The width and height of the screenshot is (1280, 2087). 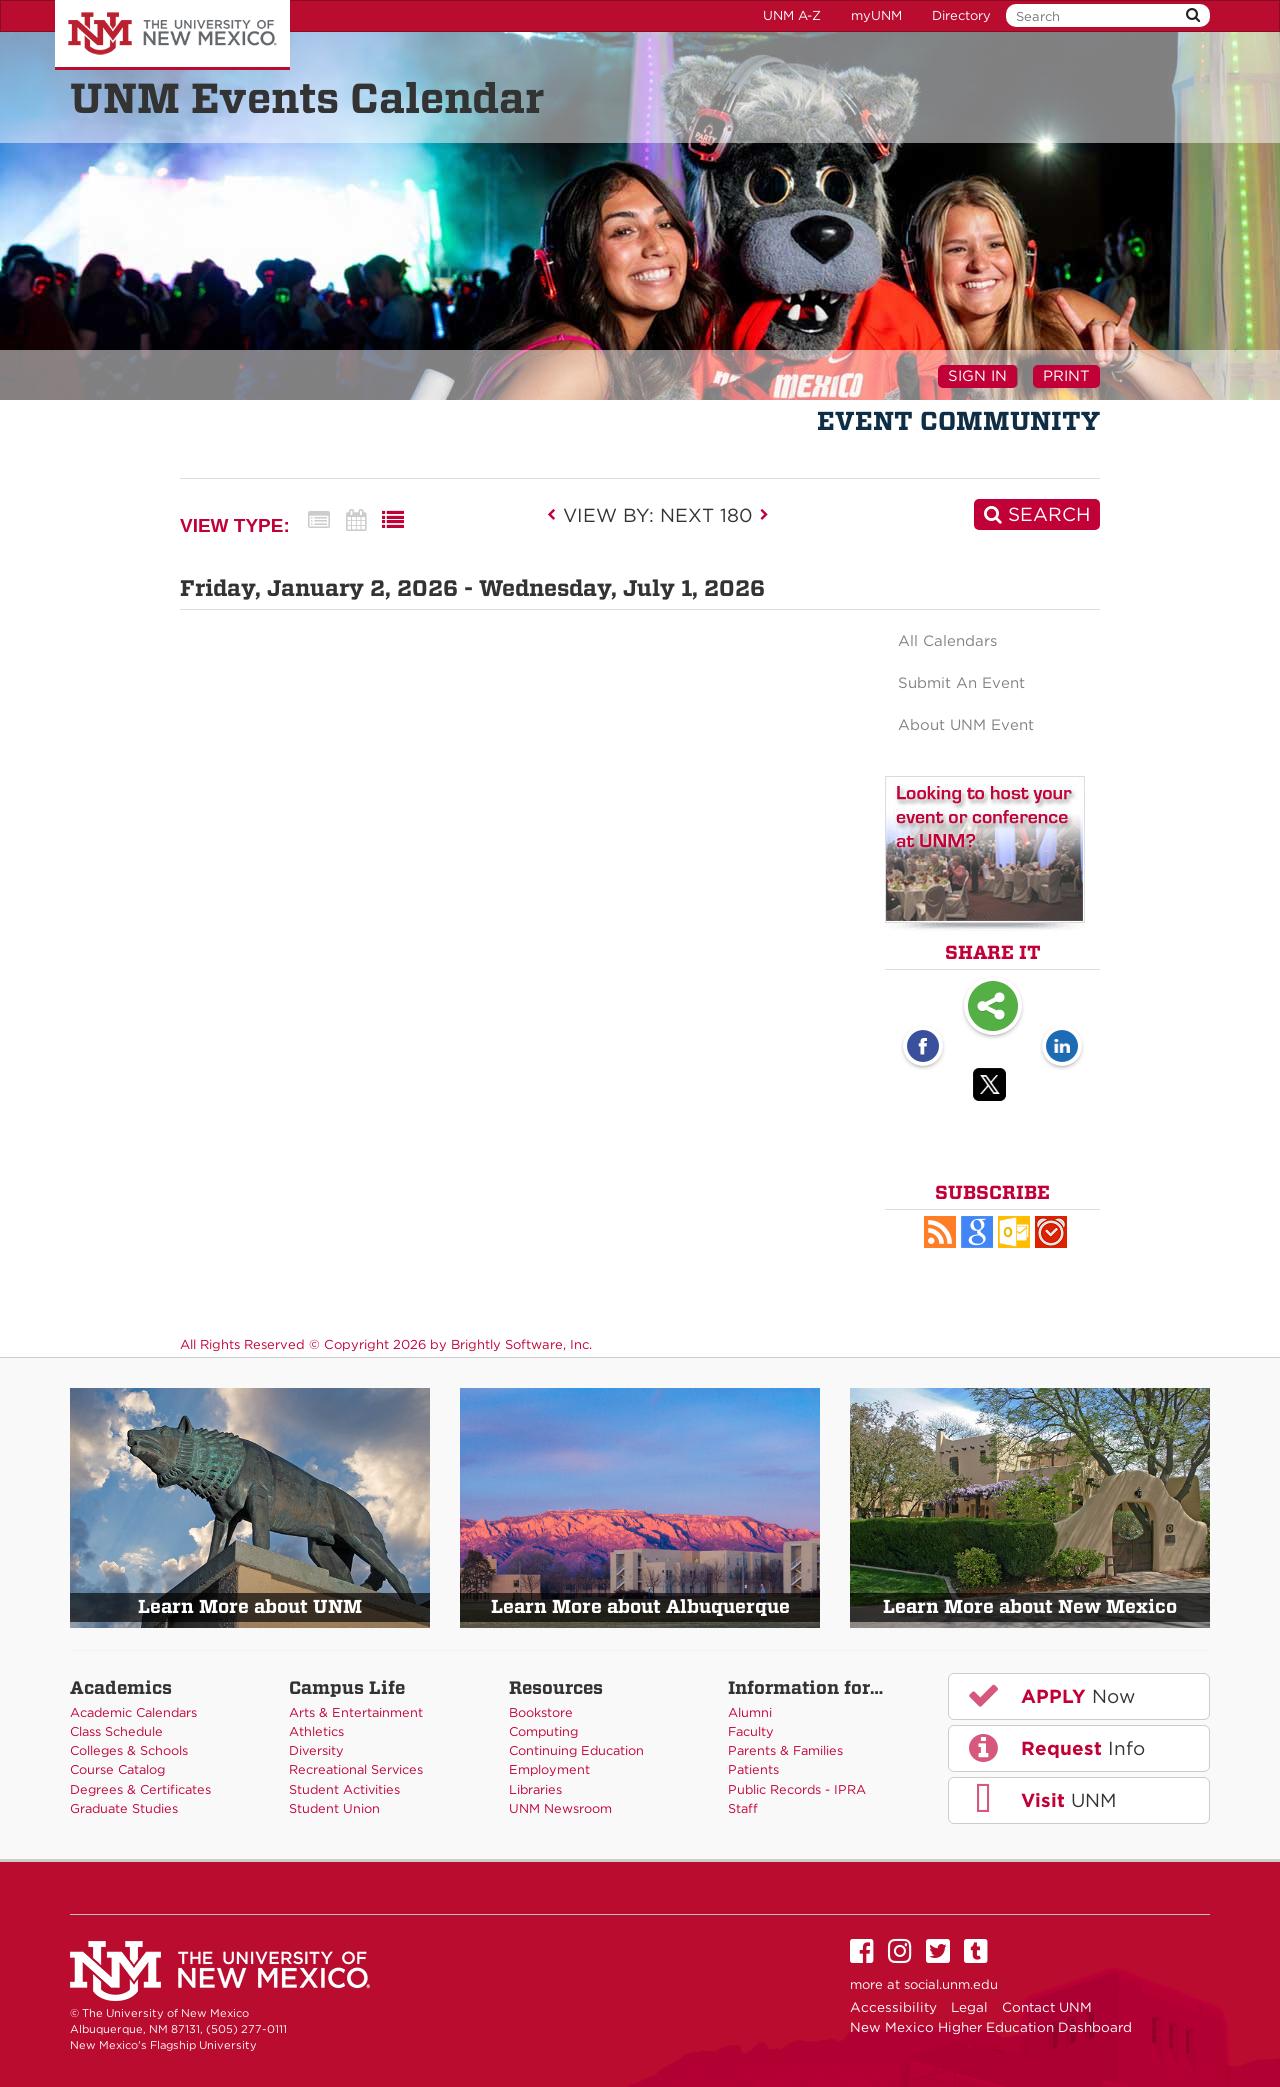 I want to click on Info, so click(x=1055, y=1748).